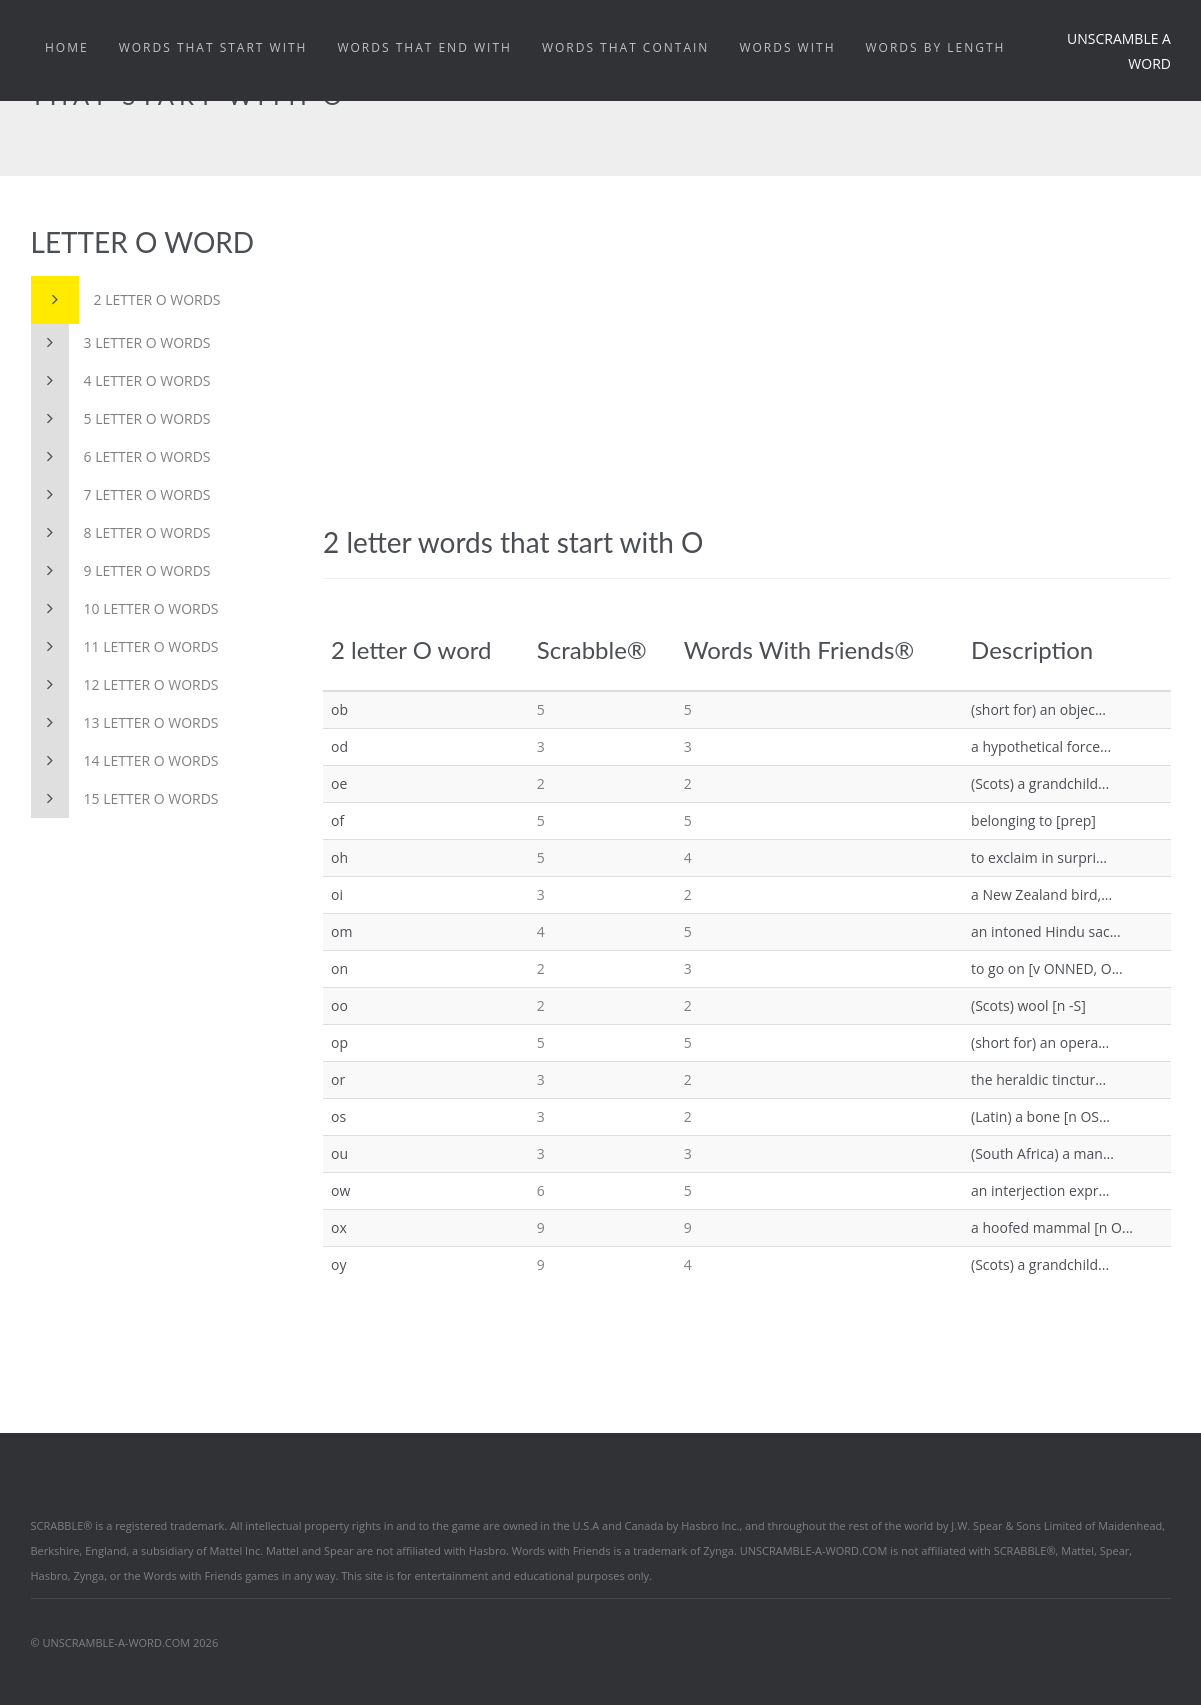 The image size is (1201, 1705). Describe the element at coordinates (1040, 783) in the screenshot. I see `(Scots) a grandchild...` at that location.